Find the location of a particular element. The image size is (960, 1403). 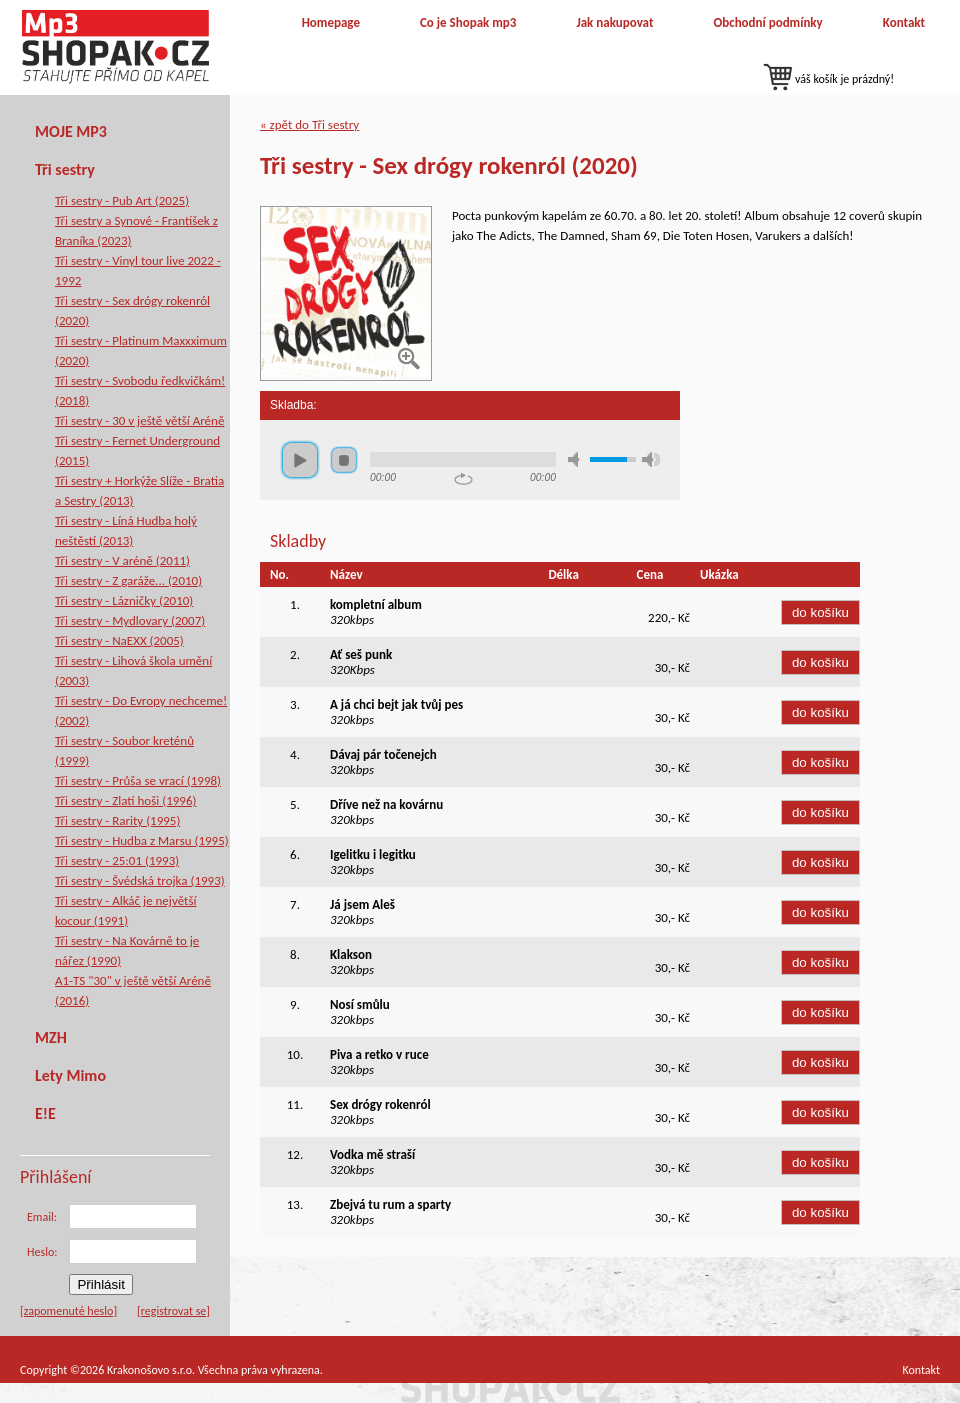

MOJE MP3 is located at coordinates (71, 131).